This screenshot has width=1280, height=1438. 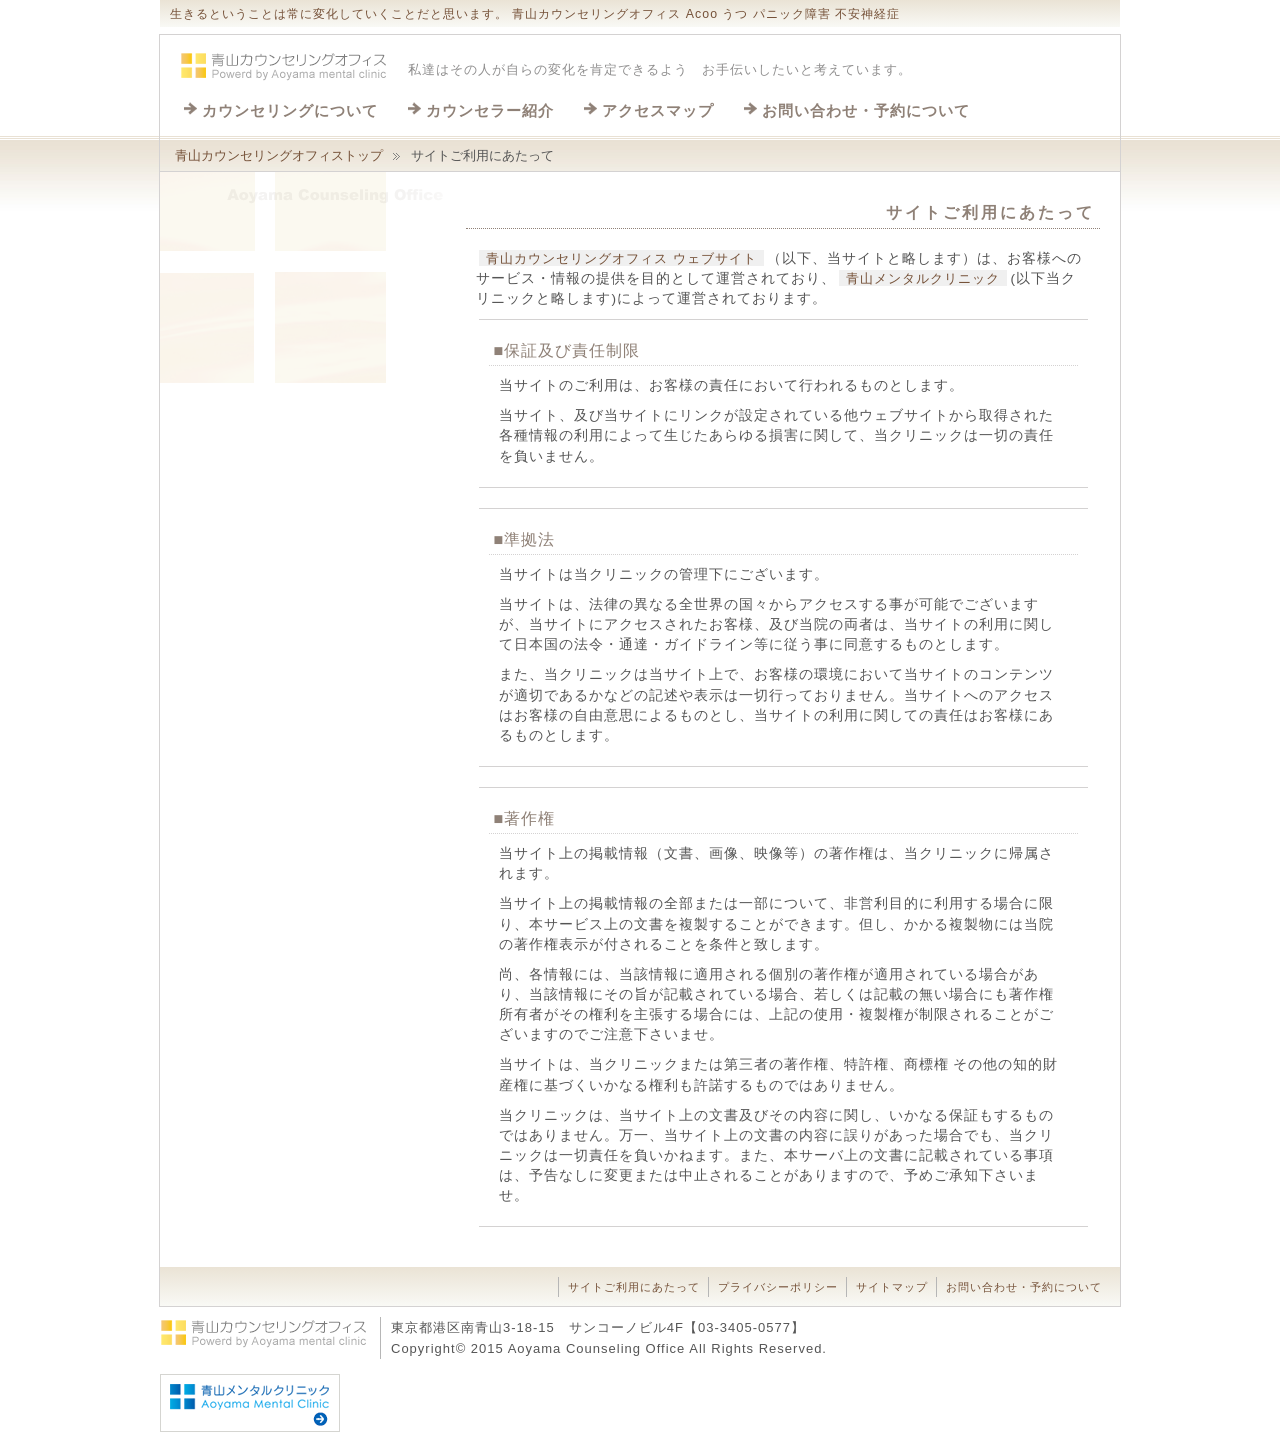 I want to click on 生きるということは常に変化していくことだと思います。 青山カウンセリングオフィス Acoo うつ パニック障害 不安神経症, so click(x=535, y=14).